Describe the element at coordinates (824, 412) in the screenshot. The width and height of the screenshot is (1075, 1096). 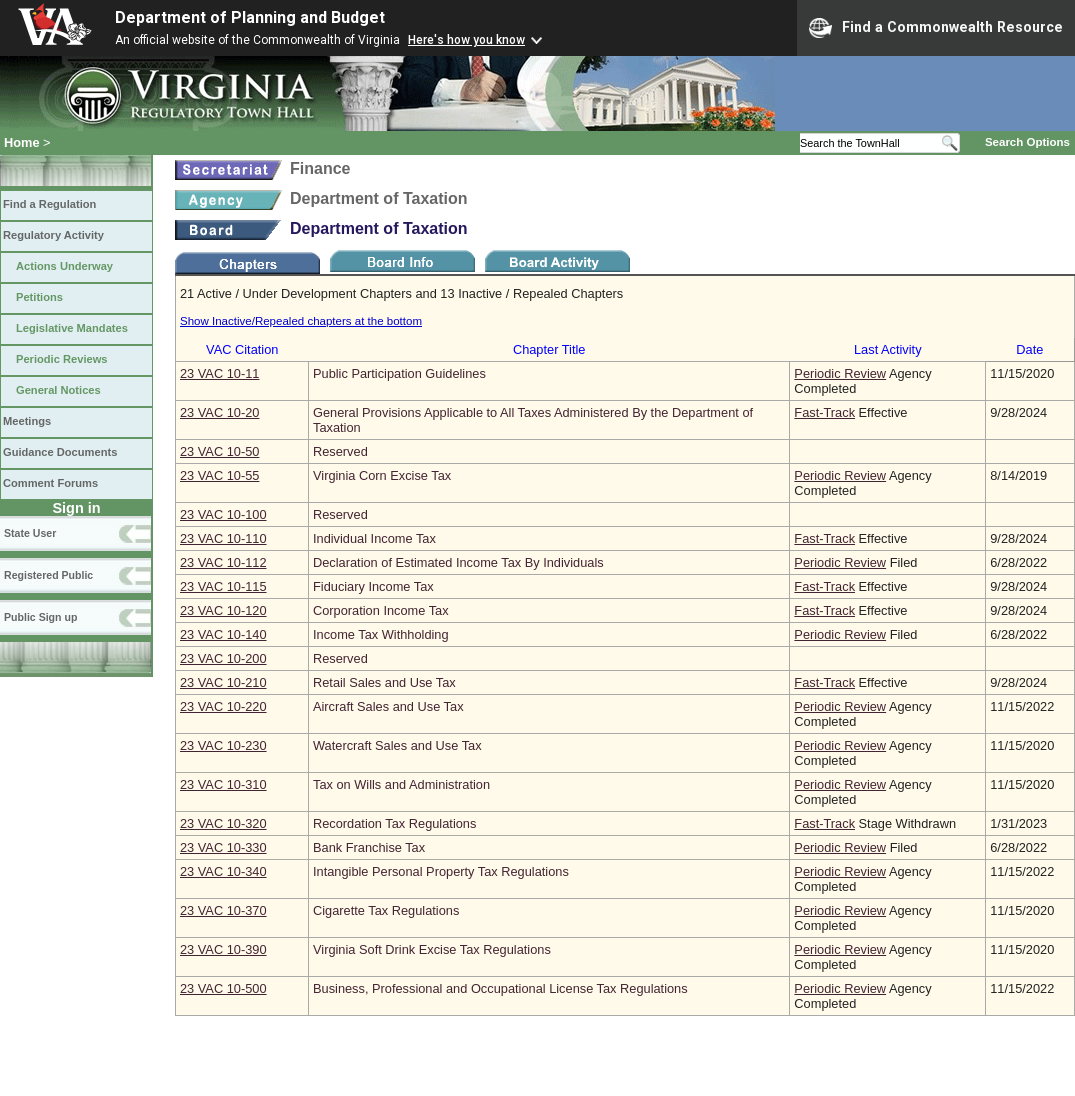
I see `Fast-Track` at that location.